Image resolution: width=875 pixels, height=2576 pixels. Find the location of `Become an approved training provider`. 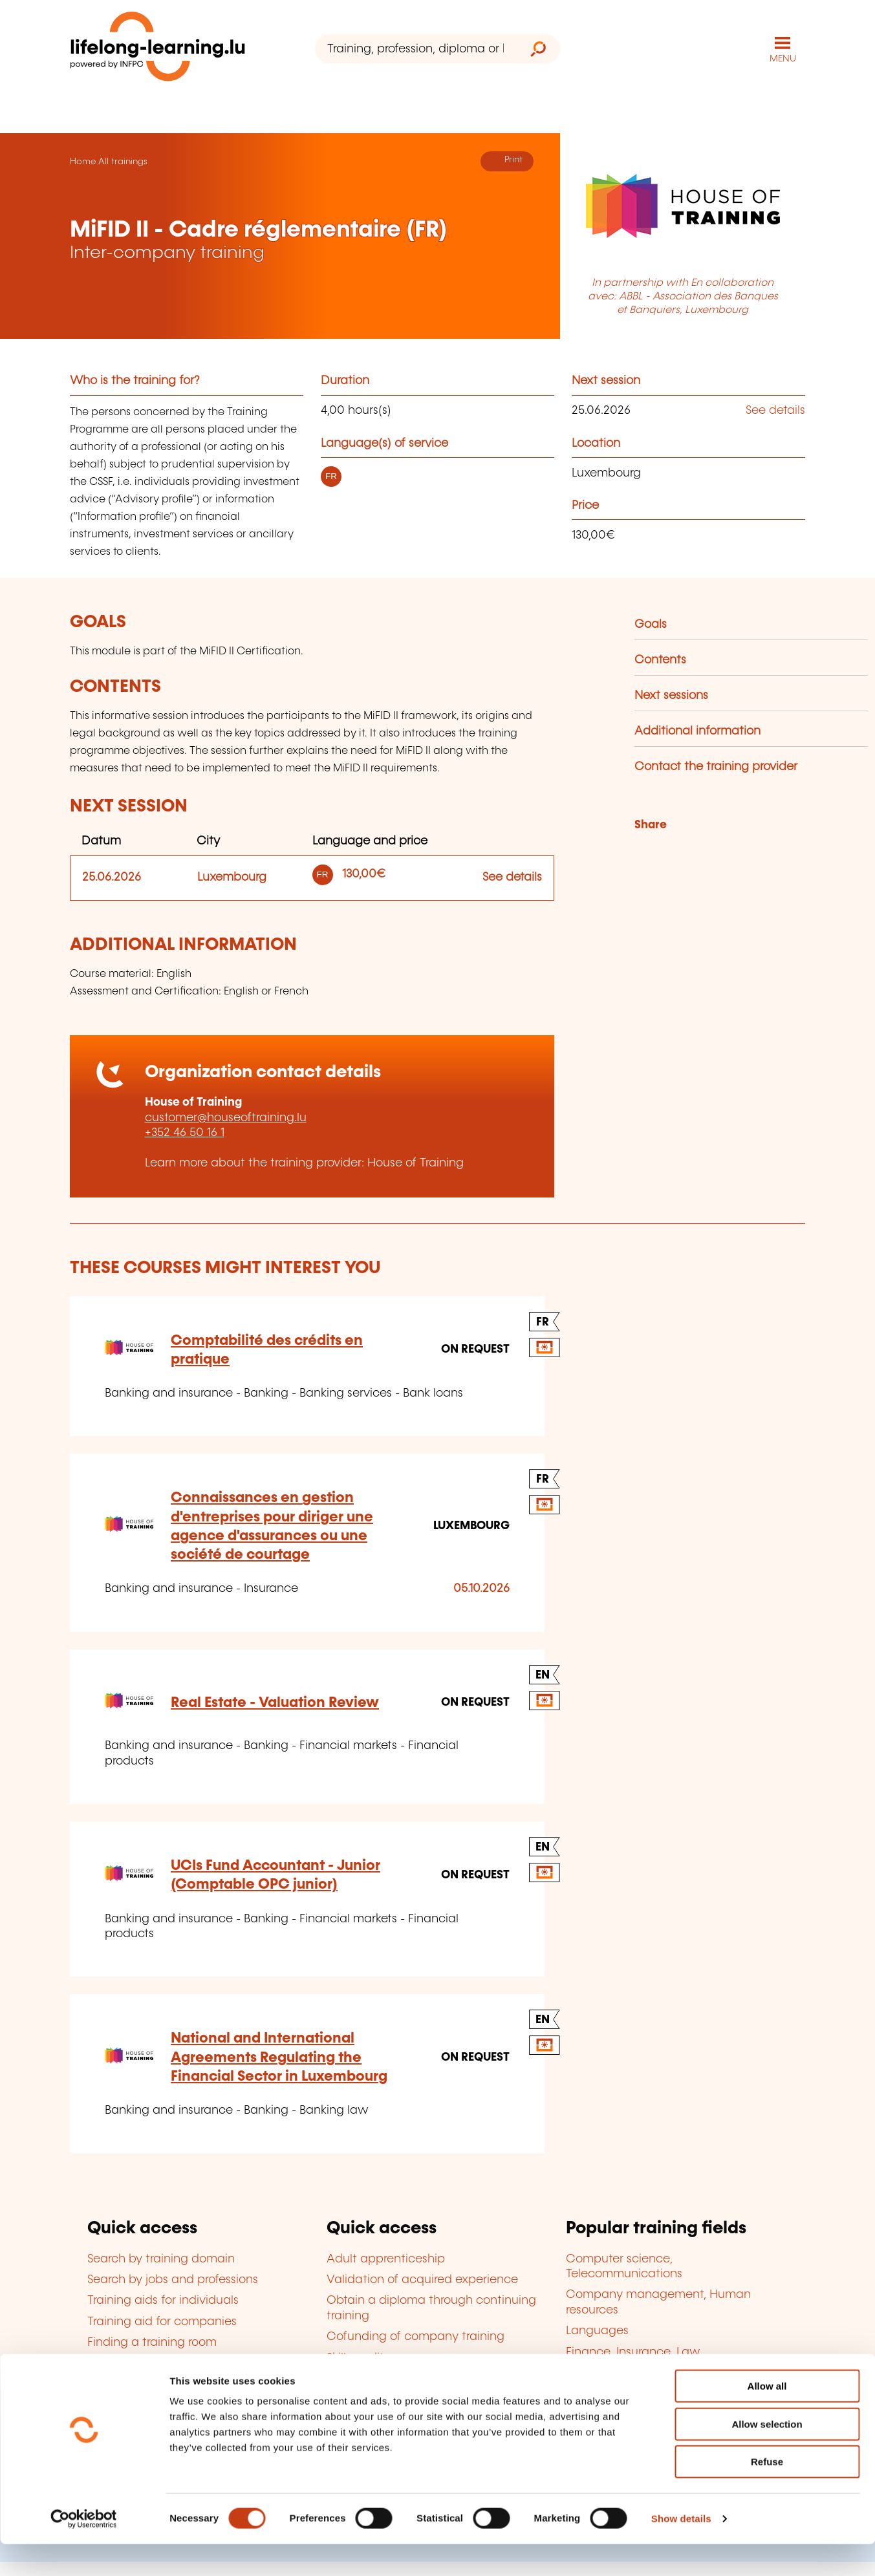

Become an approved training provider is located at coordinates (434, 2377).